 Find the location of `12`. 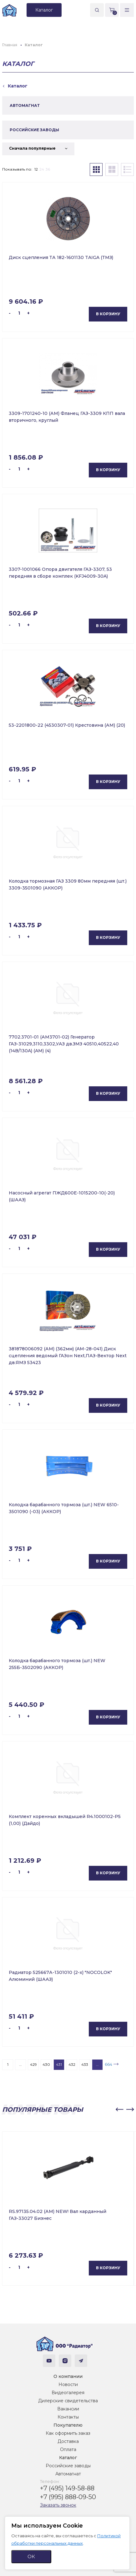

12 is located at coordinates (36, 169).